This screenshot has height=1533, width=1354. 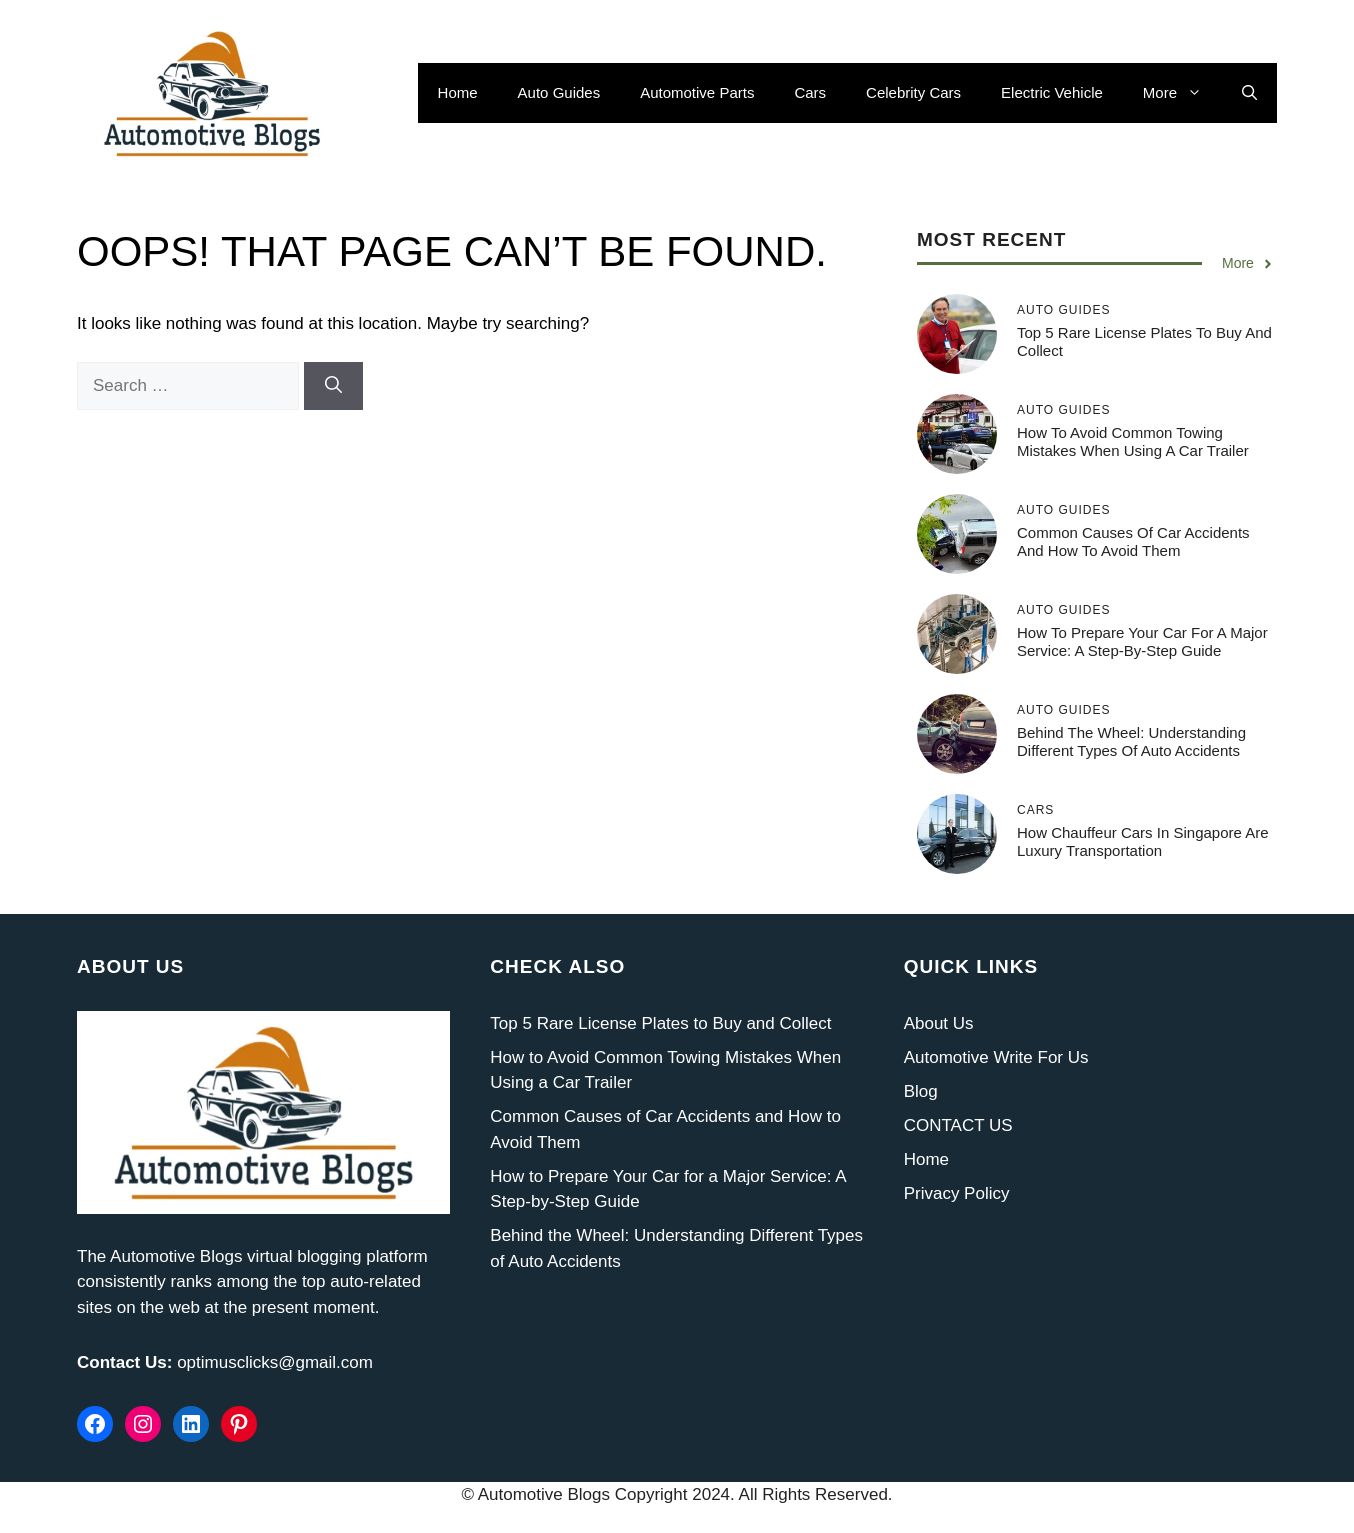 I want to click on Celebrity Cars, so click(x=913, y=92).